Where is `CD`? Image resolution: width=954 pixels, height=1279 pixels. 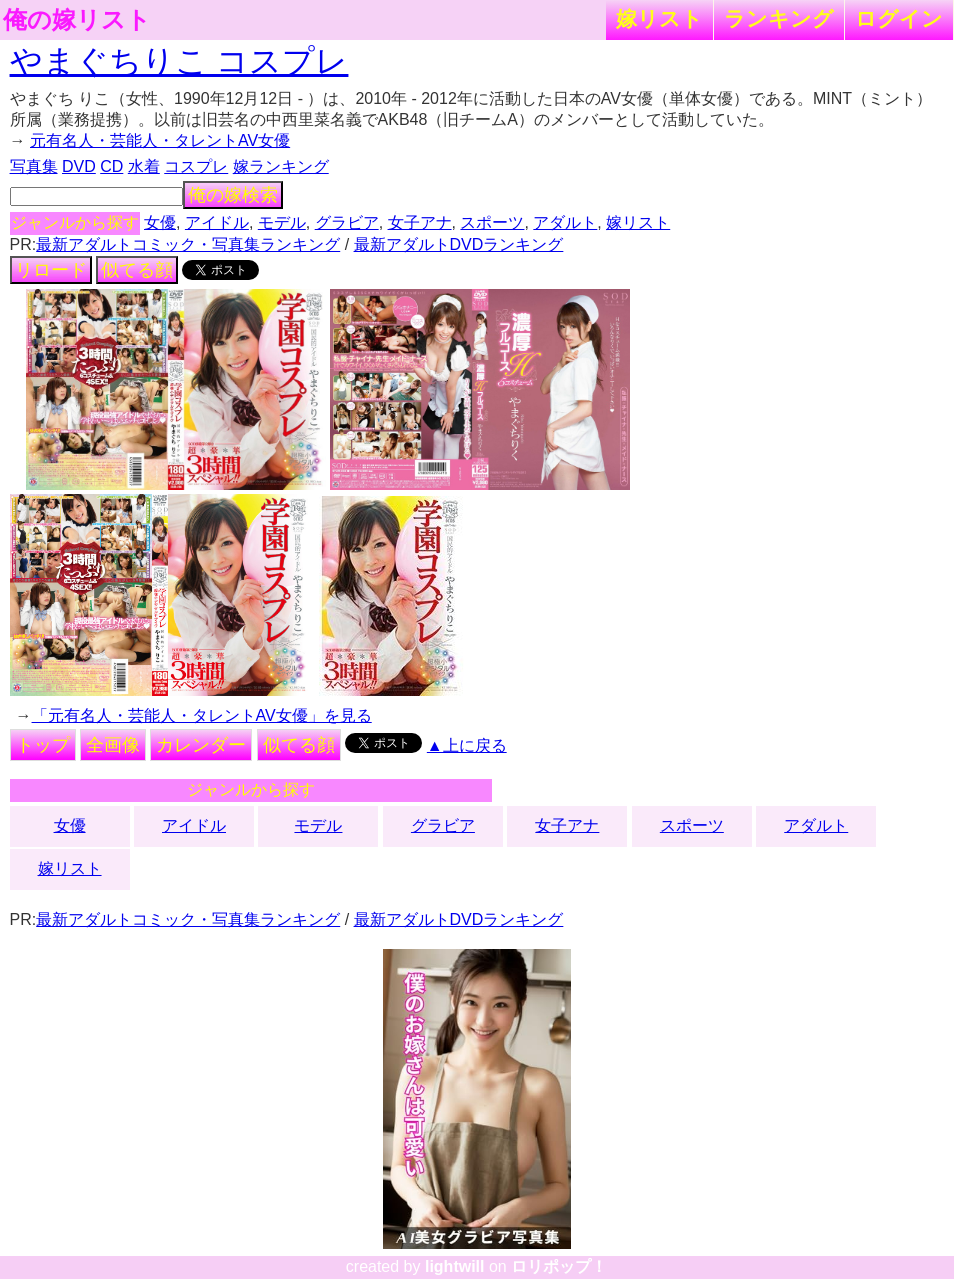 CD is located at coordinates (111, 166).